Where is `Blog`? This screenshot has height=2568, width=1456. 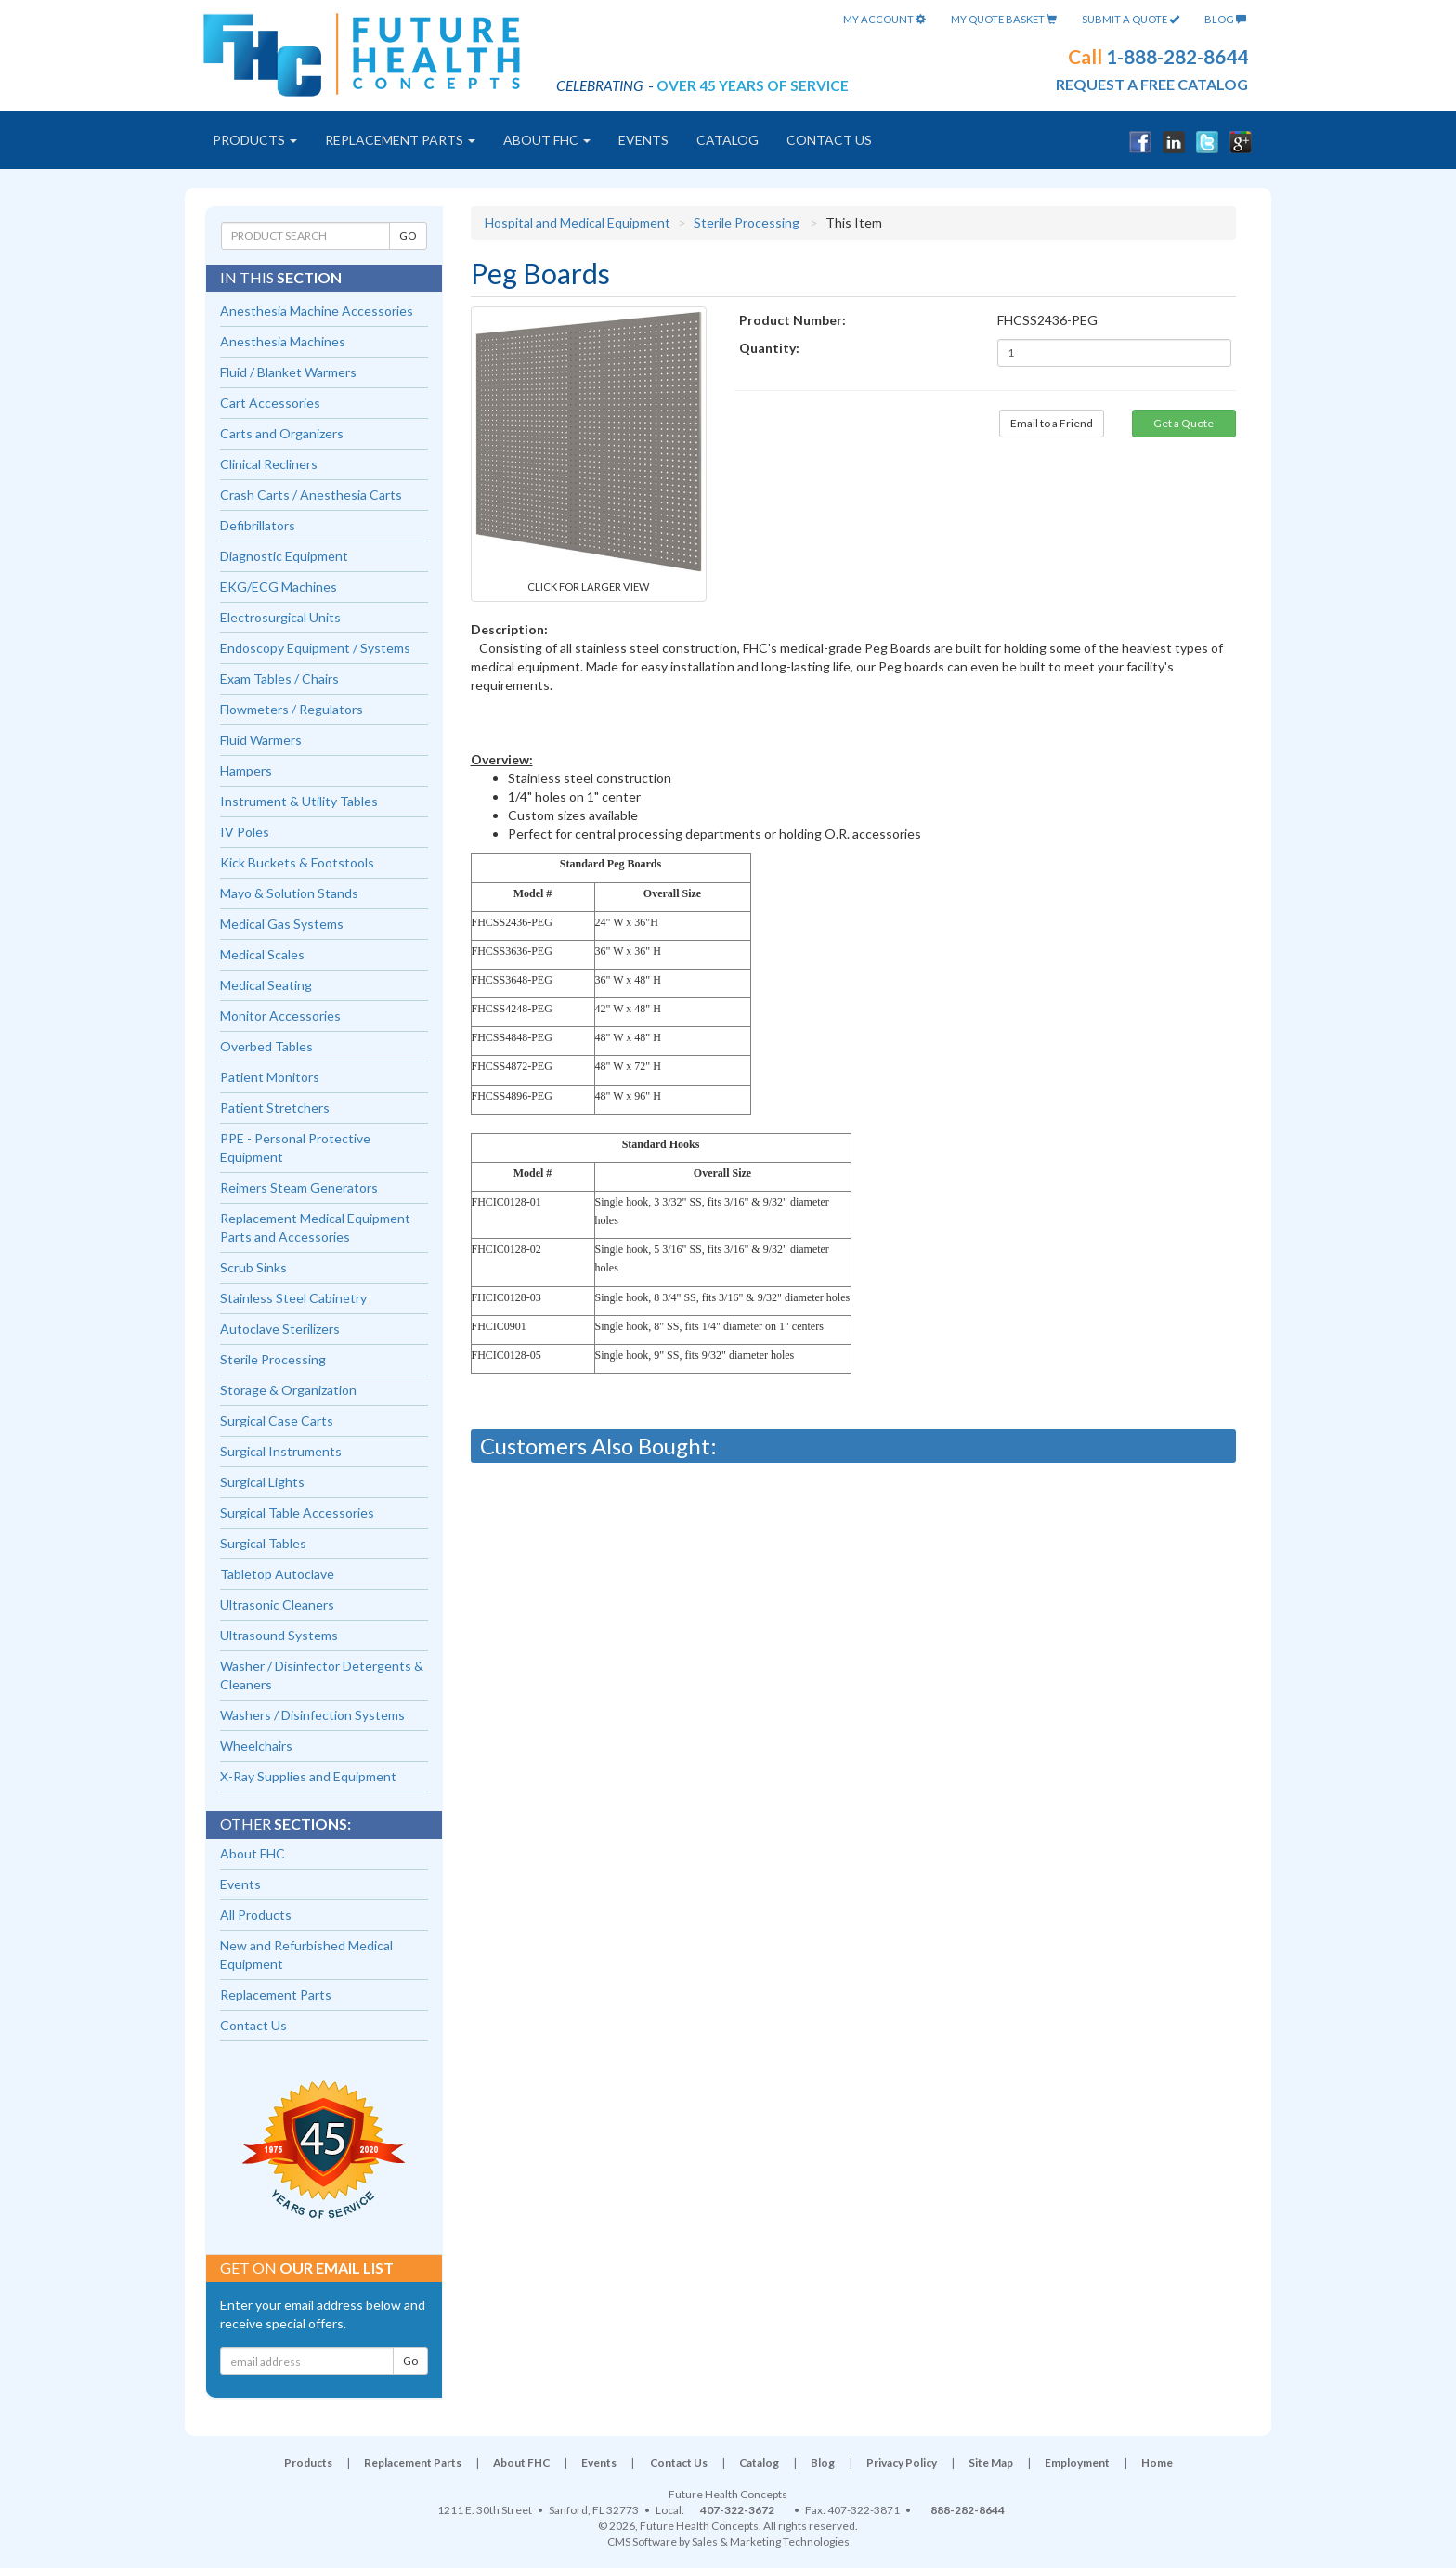 Blog is located at coordinates (1225, 19).